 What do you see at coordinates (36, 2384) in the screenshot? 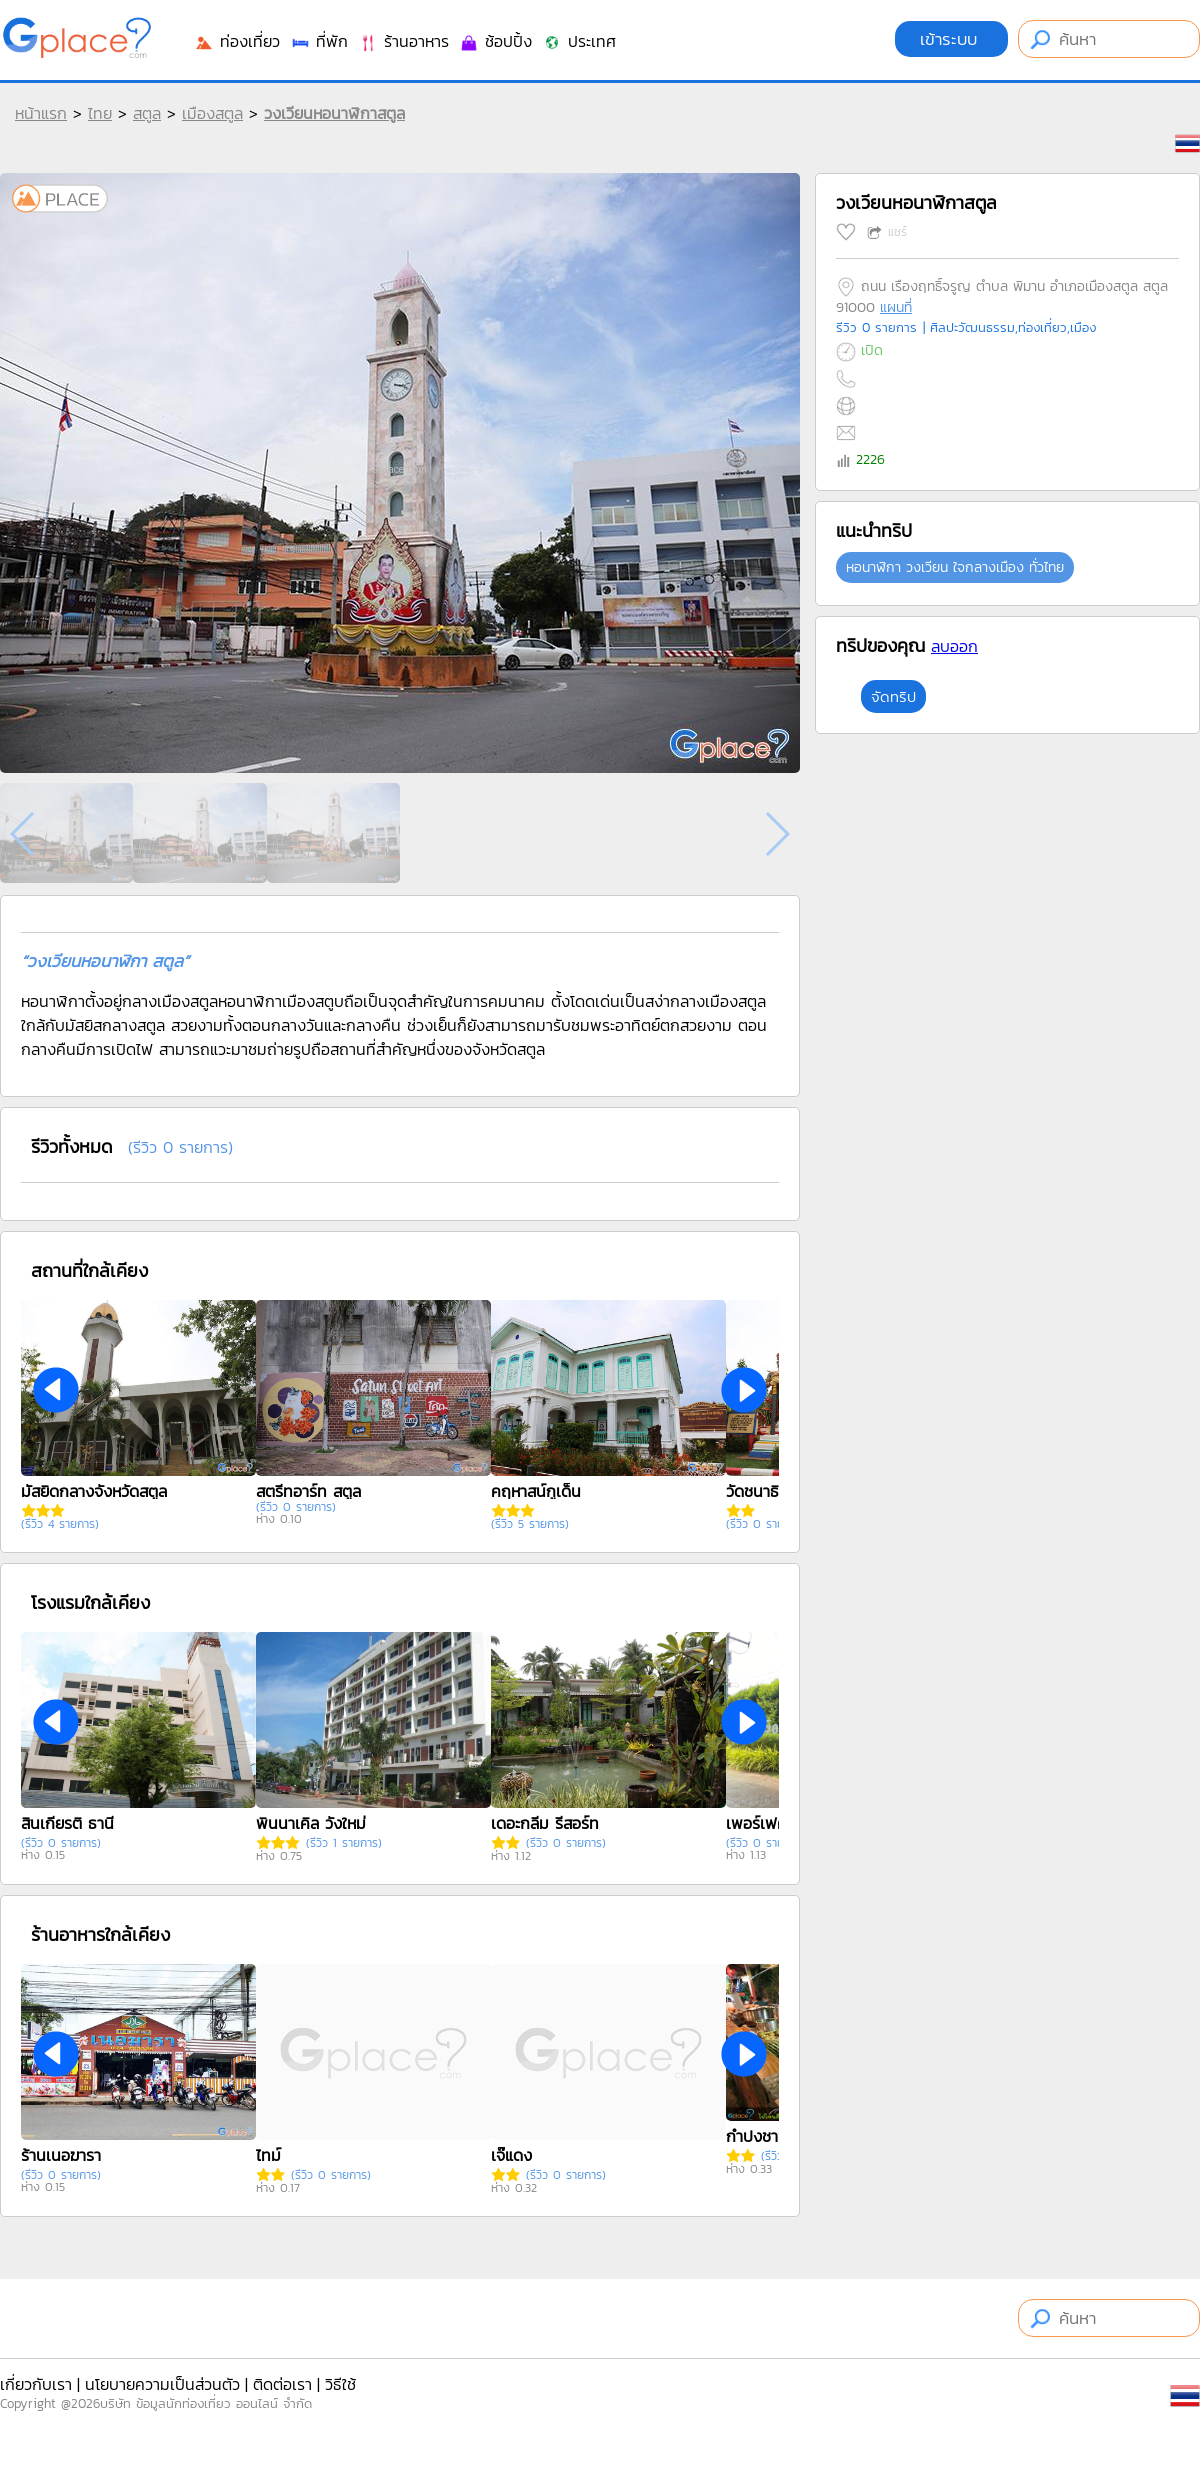
I see `เกี่ยวกับเรา` at bounding box center [36, 2384].